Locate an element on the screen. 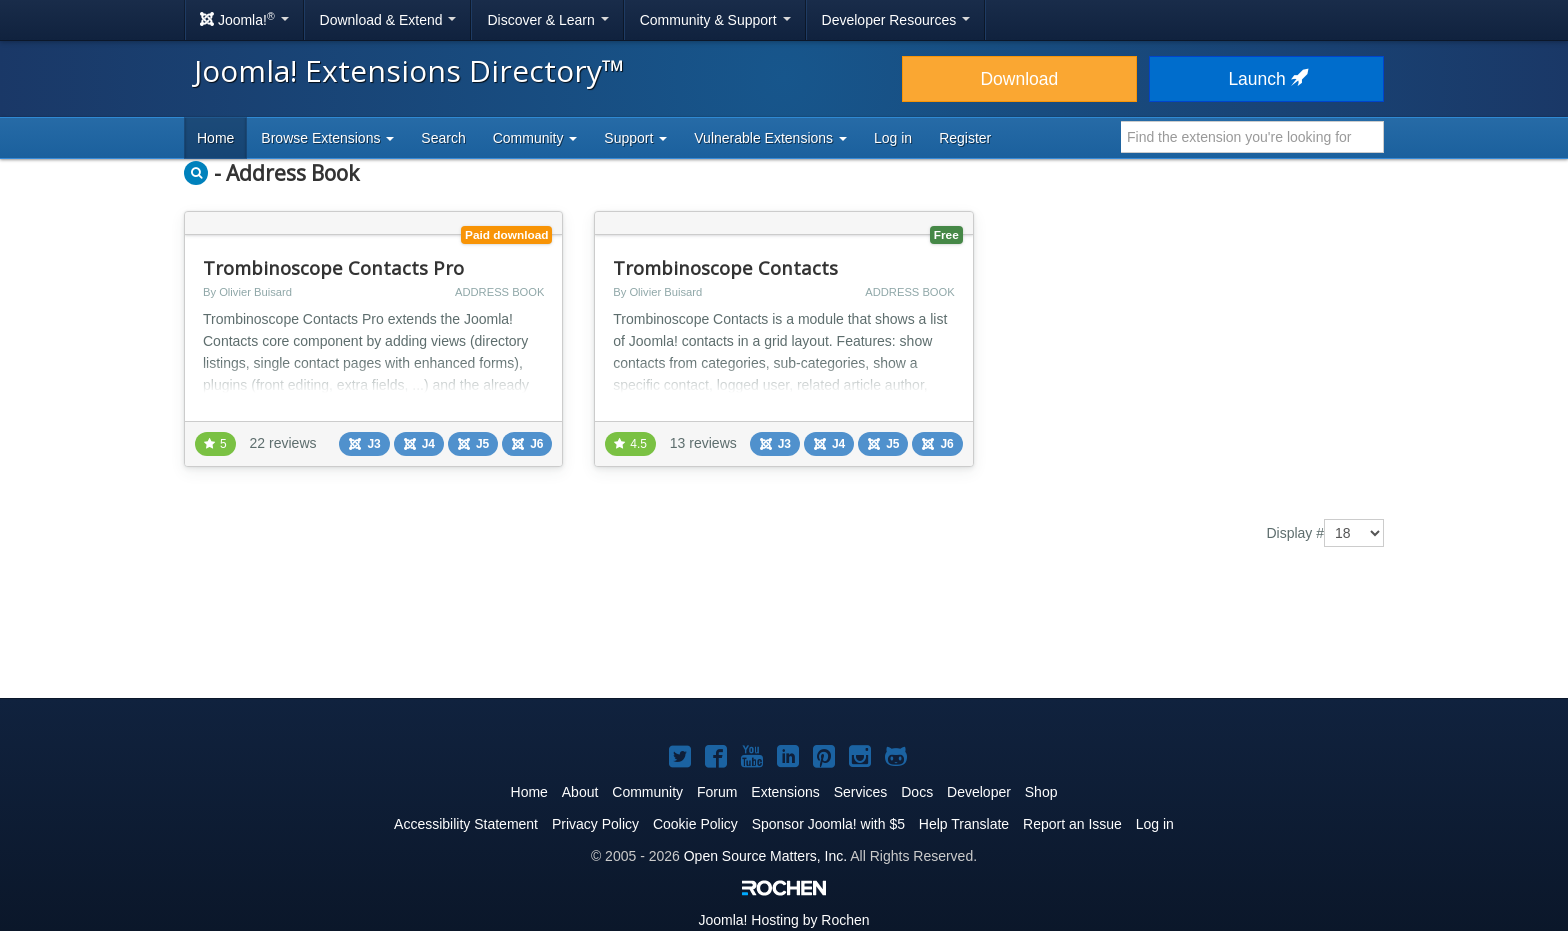  Community & Support is located at coordinates (715, 20).